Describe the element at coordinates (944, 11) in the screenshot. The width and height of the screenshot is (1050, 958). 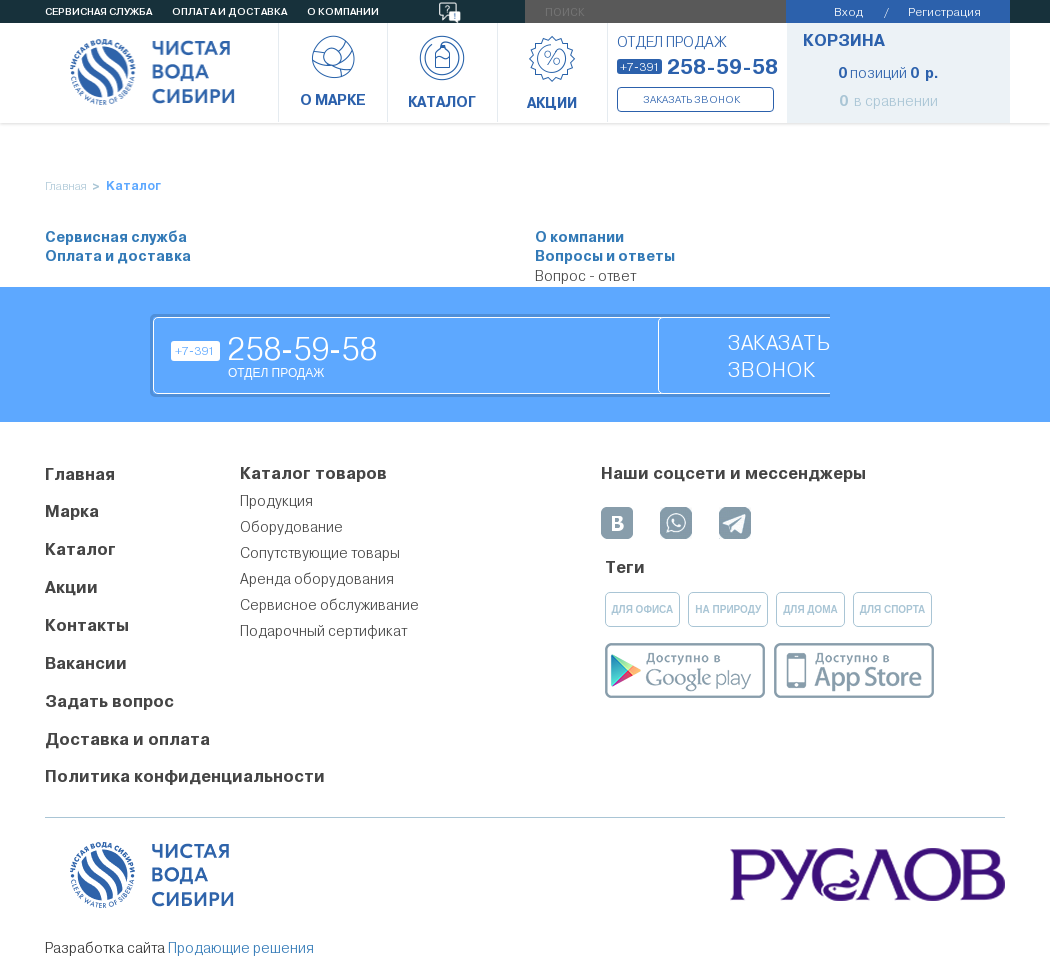
I see `Регистрация` at that location.